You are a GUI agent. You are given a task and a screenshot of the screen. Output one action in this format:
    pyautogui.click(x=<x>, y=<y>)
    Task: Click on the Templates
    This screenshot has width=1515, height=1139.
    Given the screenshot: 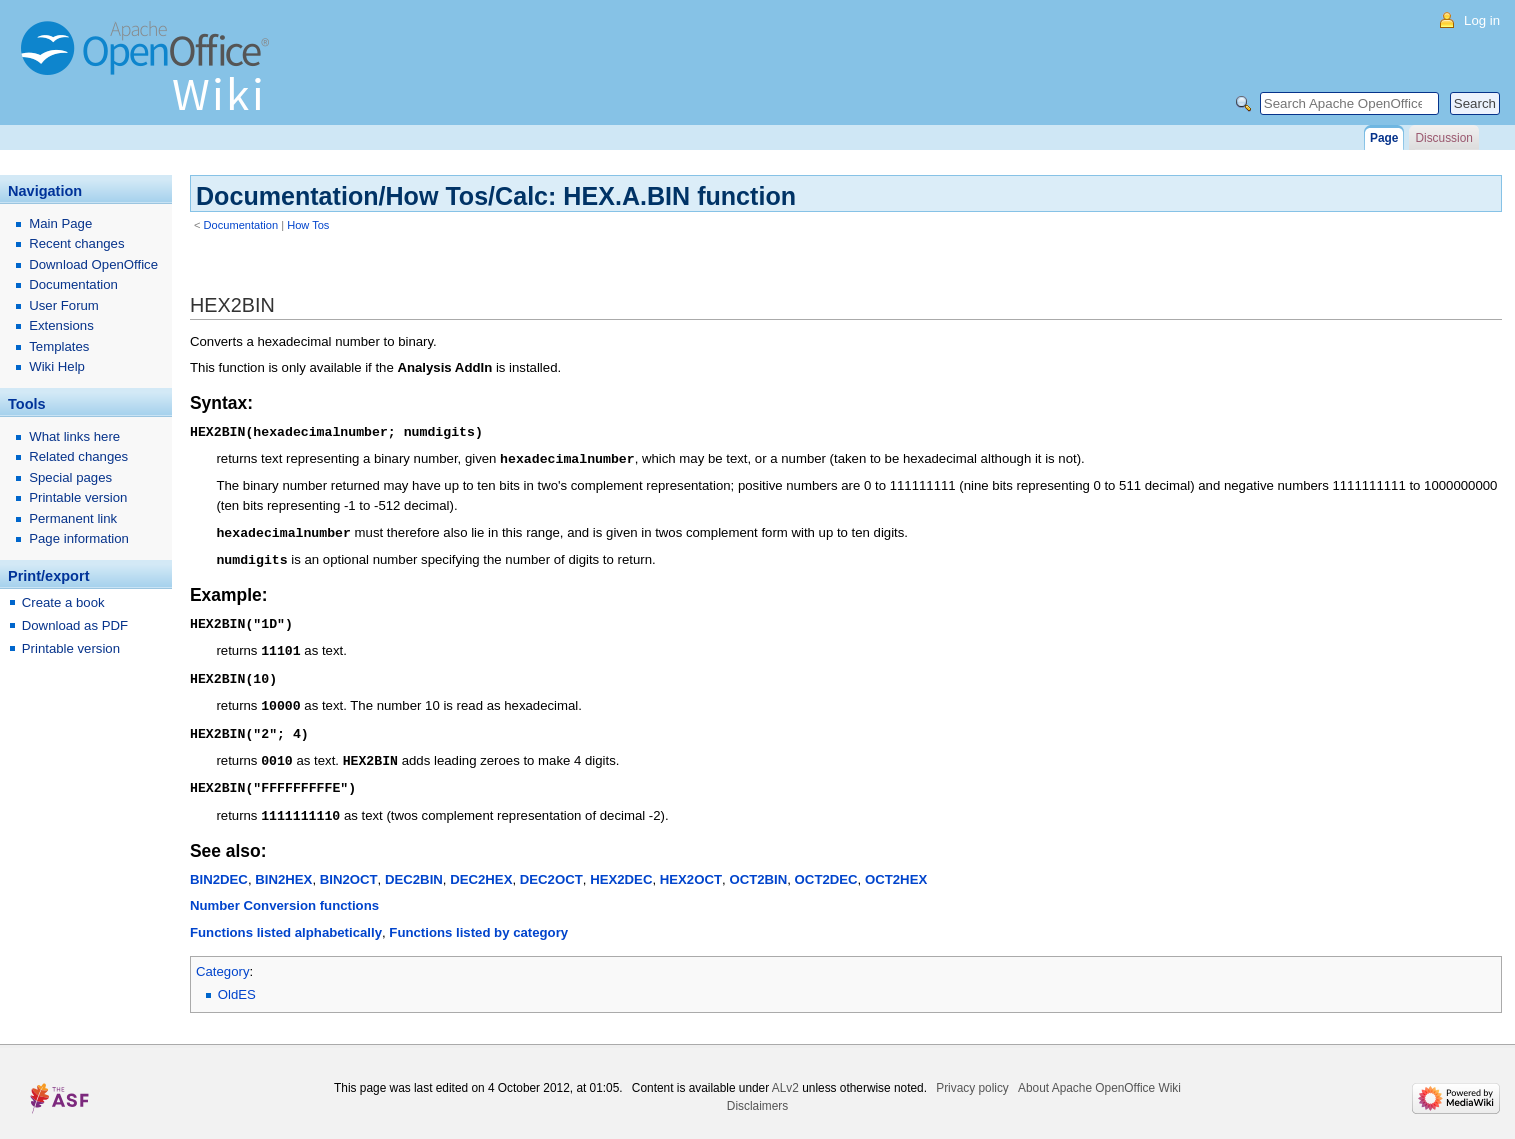 What is the action you would take?
    pyautogui.click(x=59, y=346)
    